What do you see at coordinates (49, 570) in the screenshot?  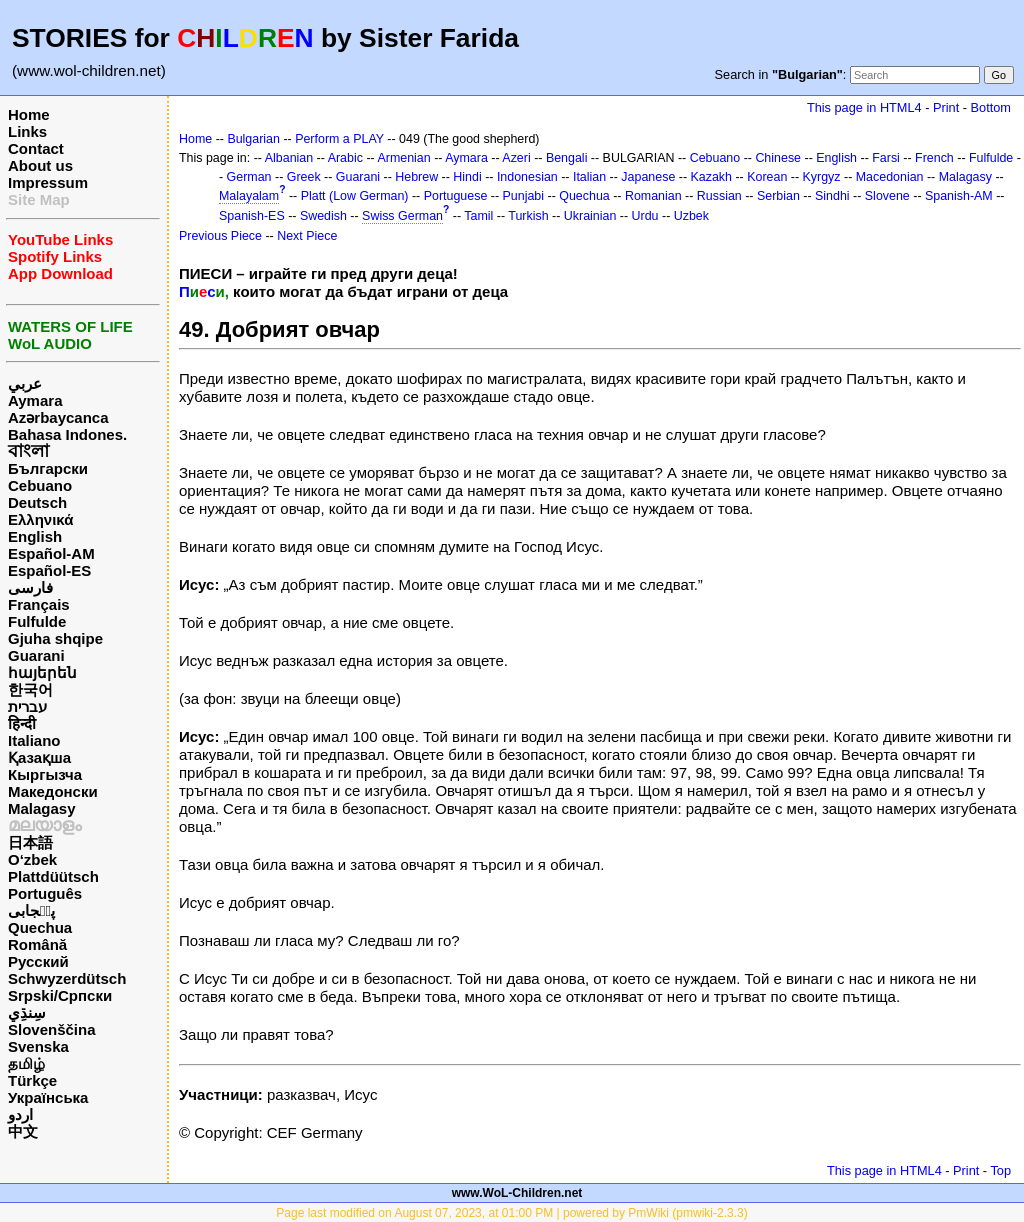 I see `Español-ES` at bounding box center [49, 570].